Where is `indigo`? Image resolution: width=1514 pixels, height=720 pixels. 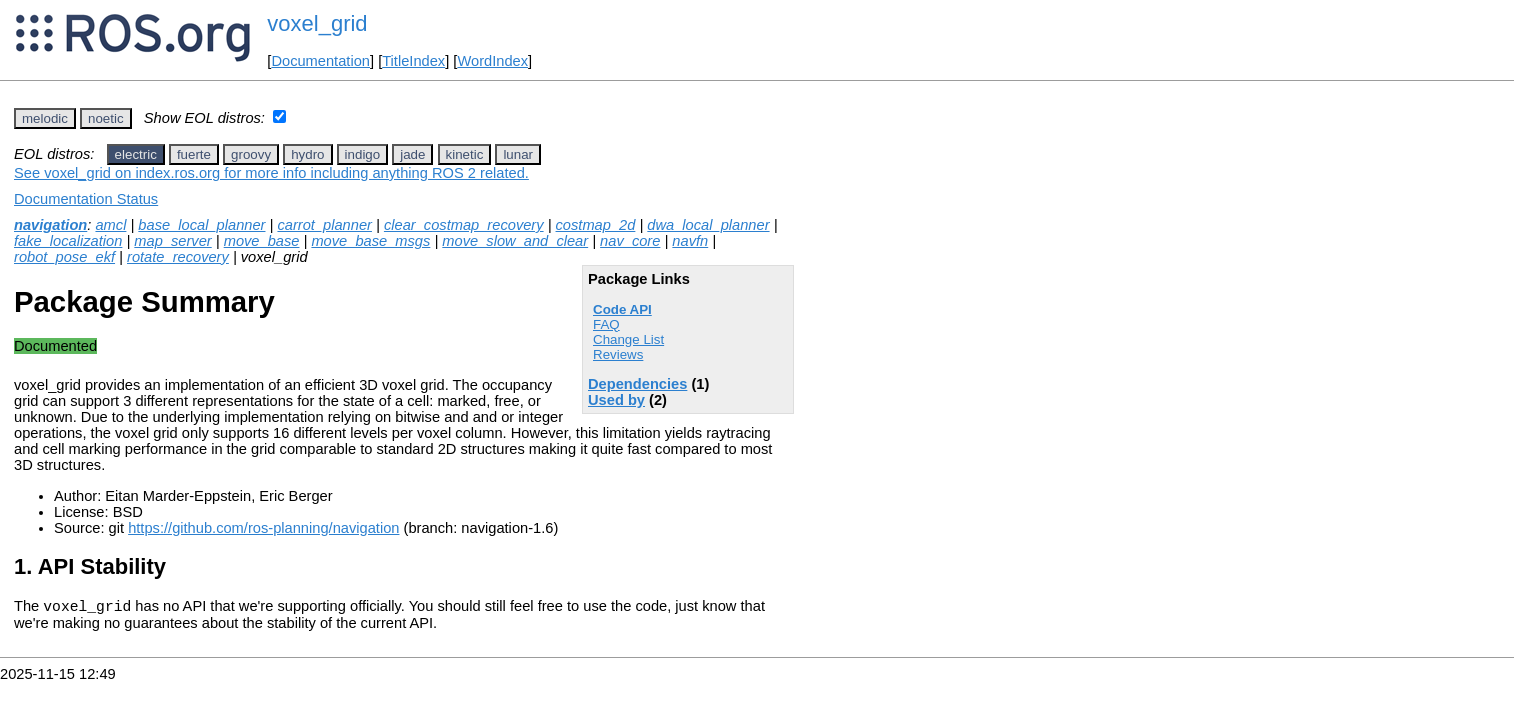 indigo is located at coordinates (363, 154).